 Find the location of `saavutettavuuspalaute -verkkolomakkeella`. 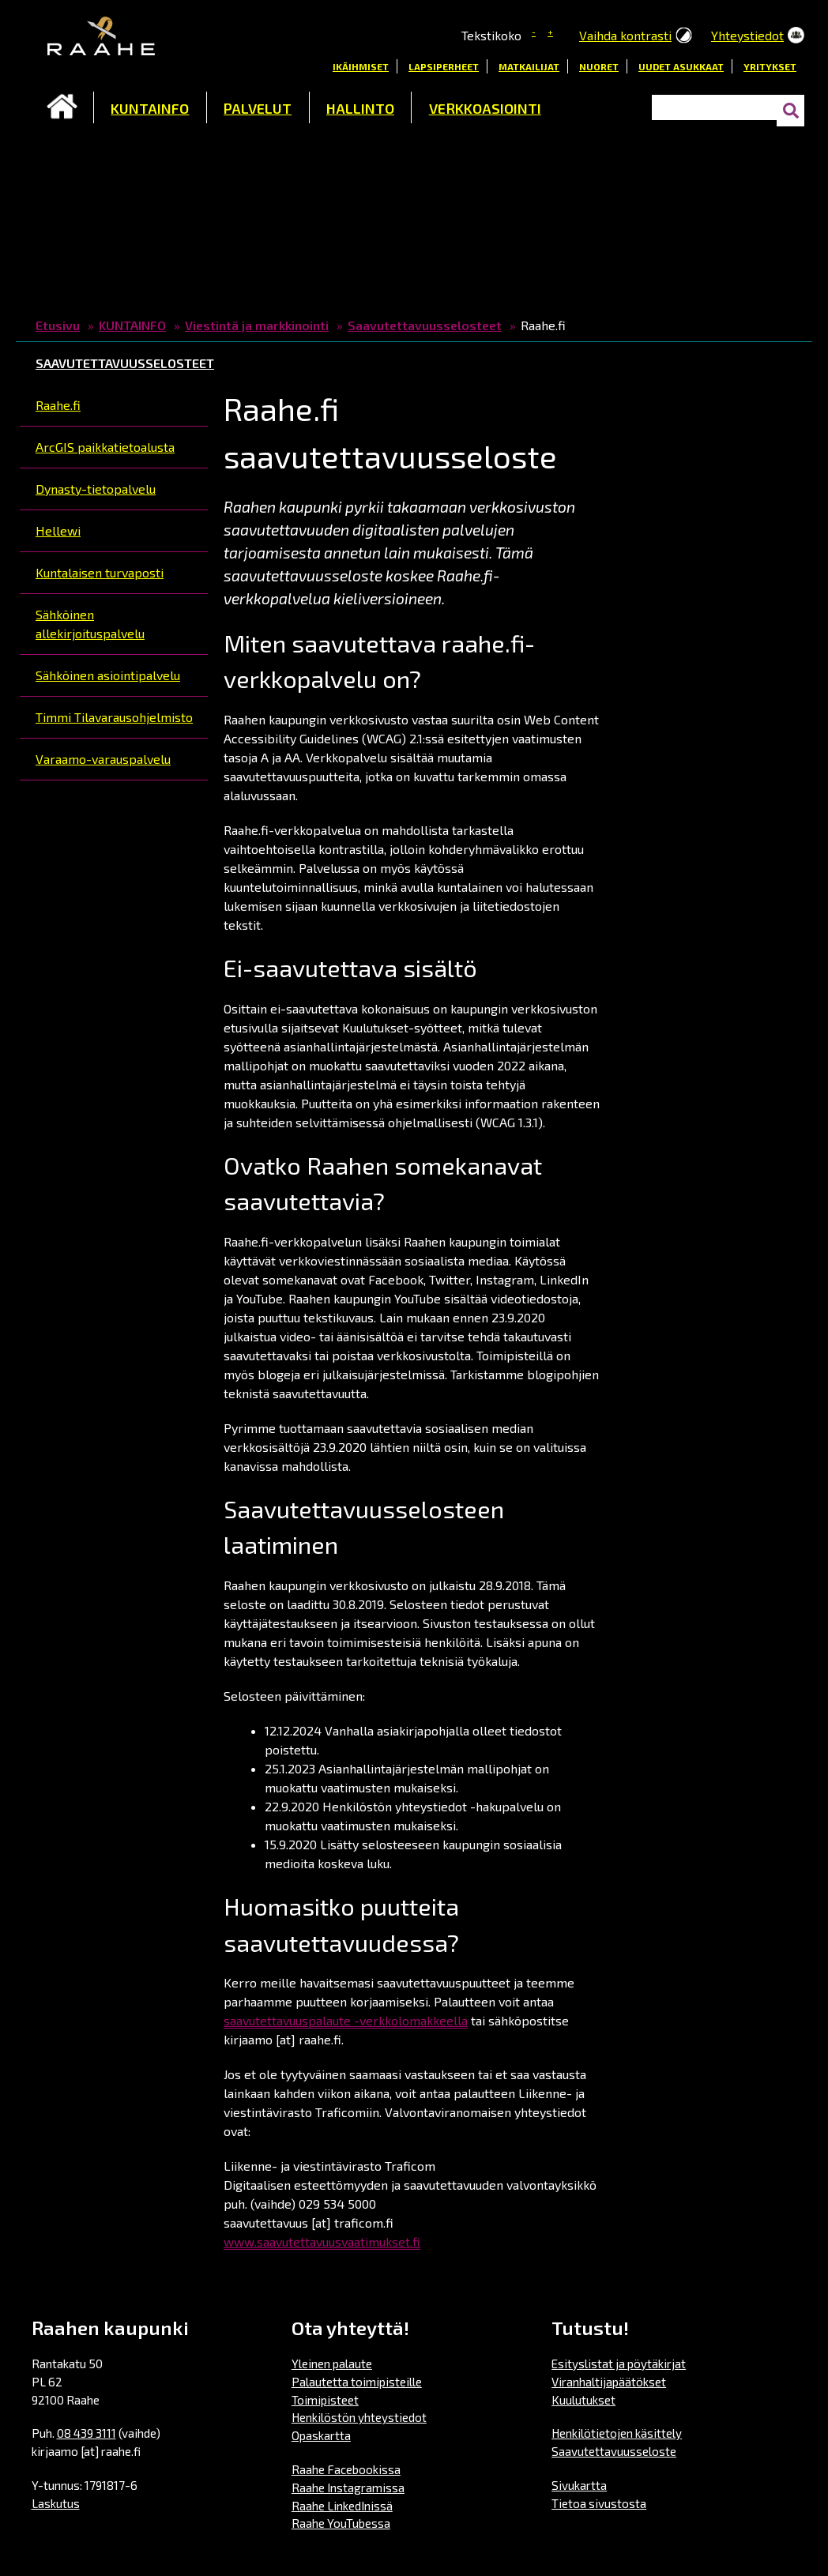

saavutettavuuspalaute -verkkolomakkeella is located at coordinates (346, 2020).